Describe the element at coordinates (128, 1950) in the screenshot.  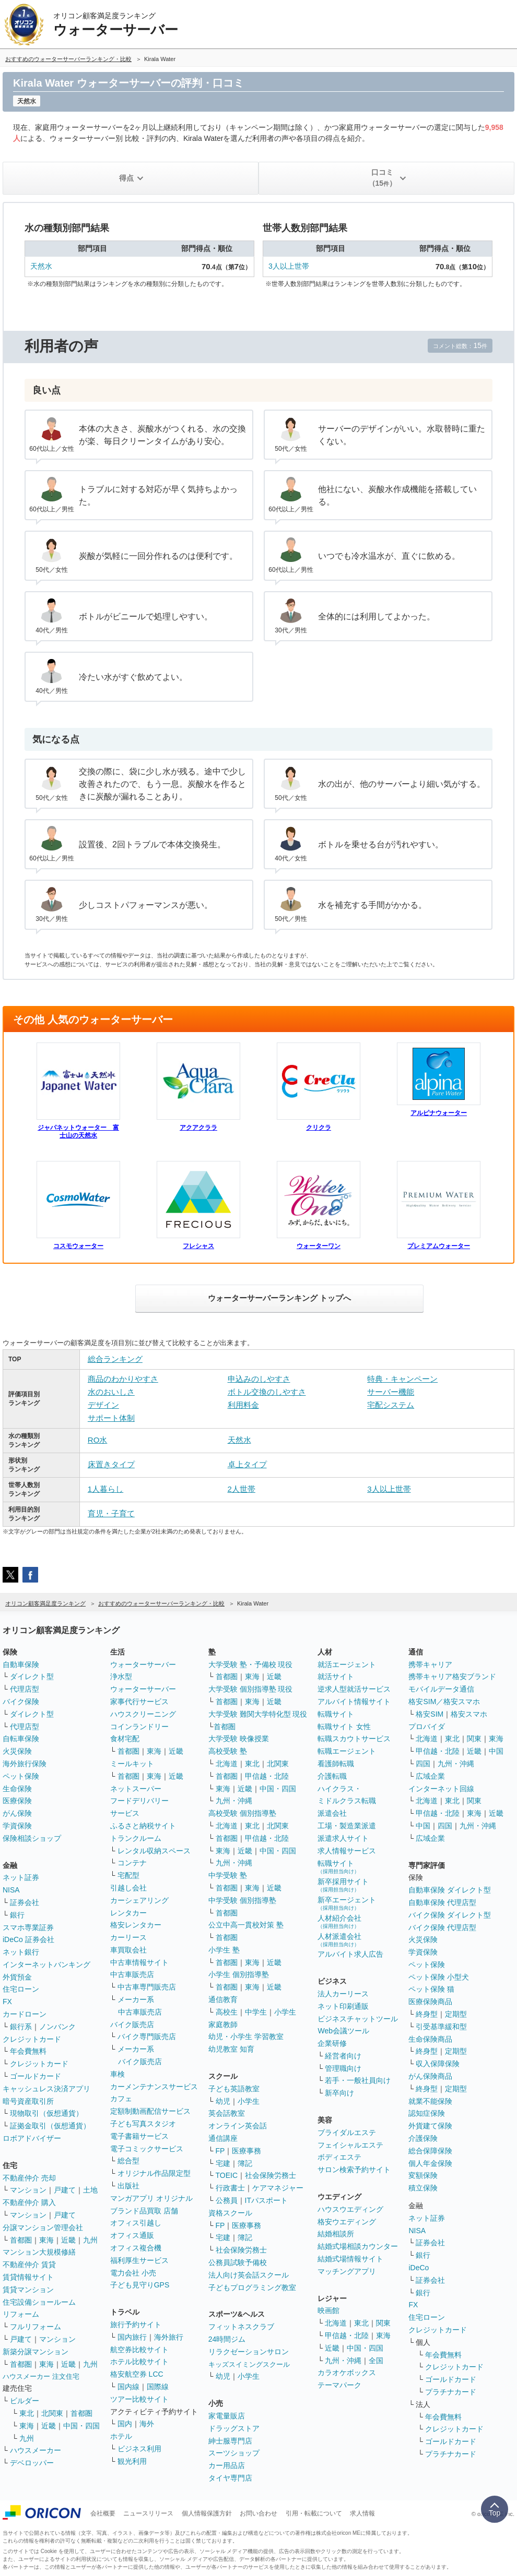
I see `車買取会社` at that location.